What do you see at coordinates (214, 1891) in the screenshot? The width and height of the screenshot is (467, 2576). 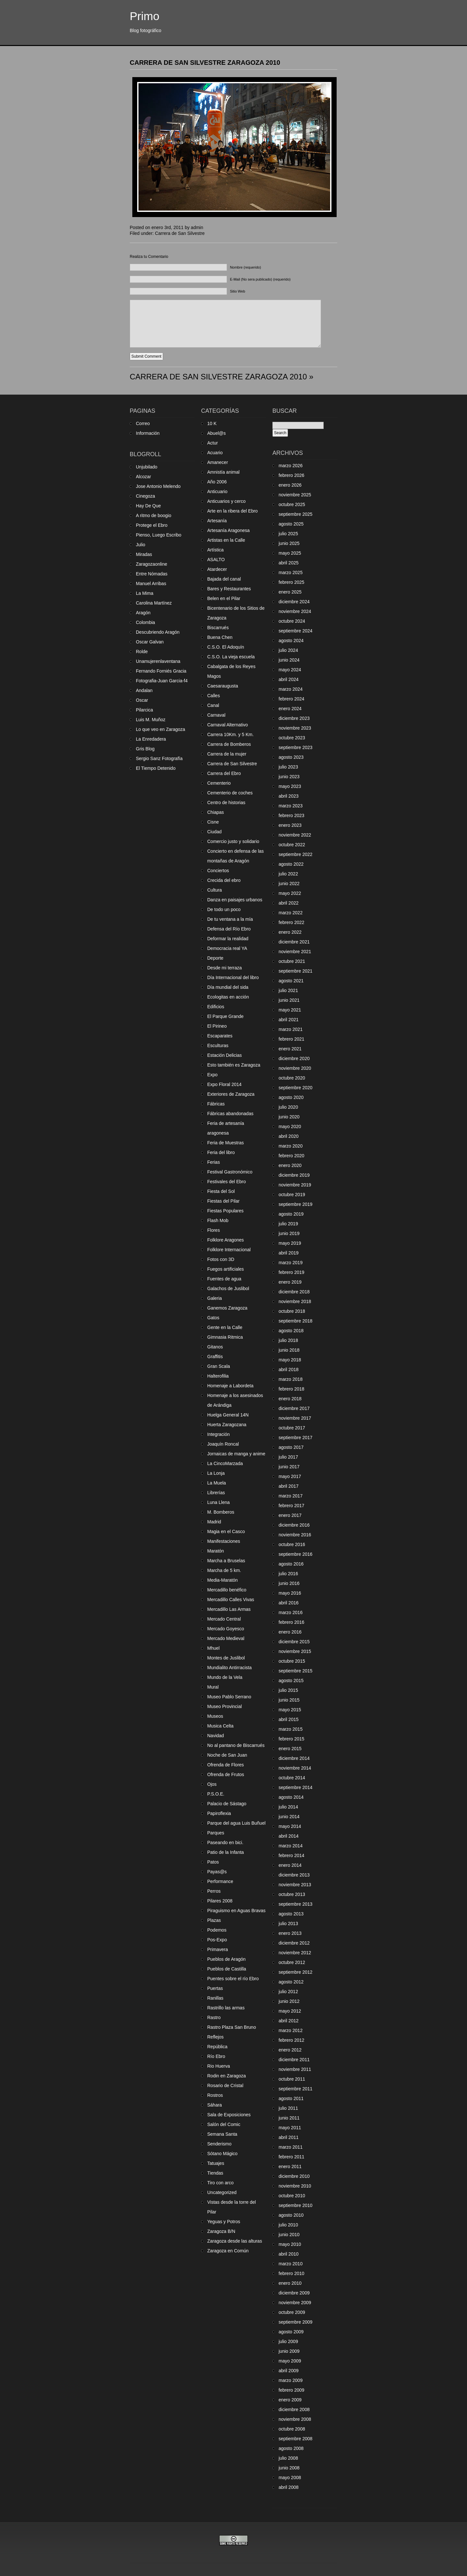 I see `Perros` at bounding box center [214, 1891].